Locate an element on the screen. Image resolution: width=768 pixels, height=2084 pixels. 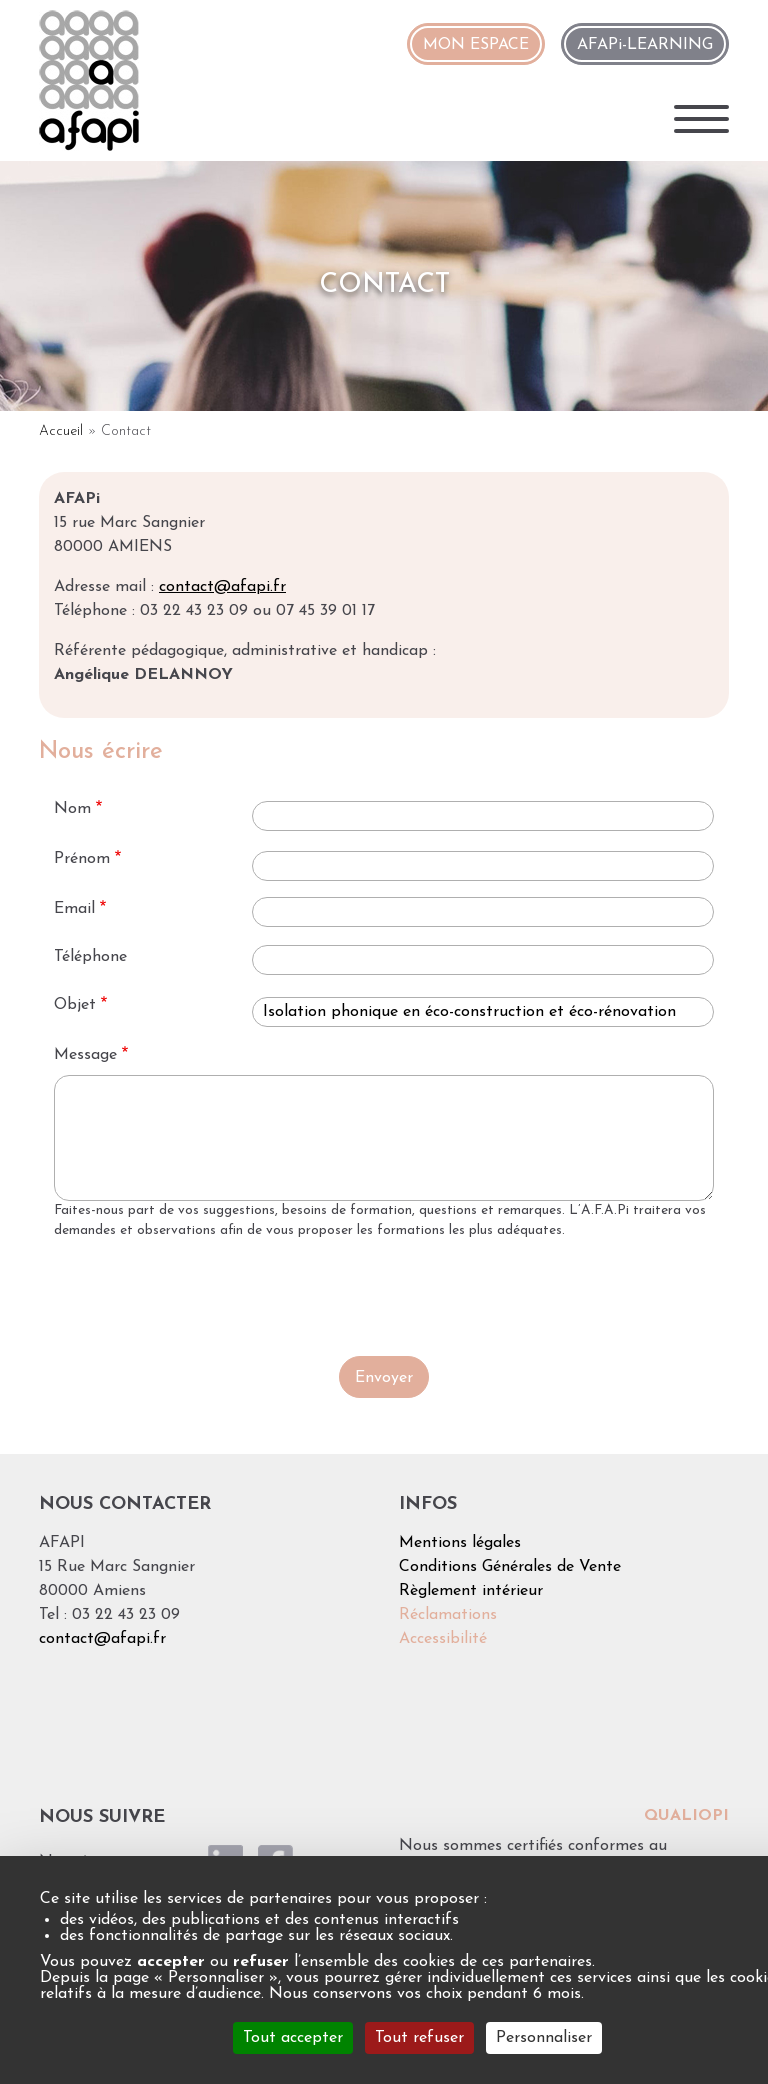
Mentions légales is located at coordinates (460, 1543).